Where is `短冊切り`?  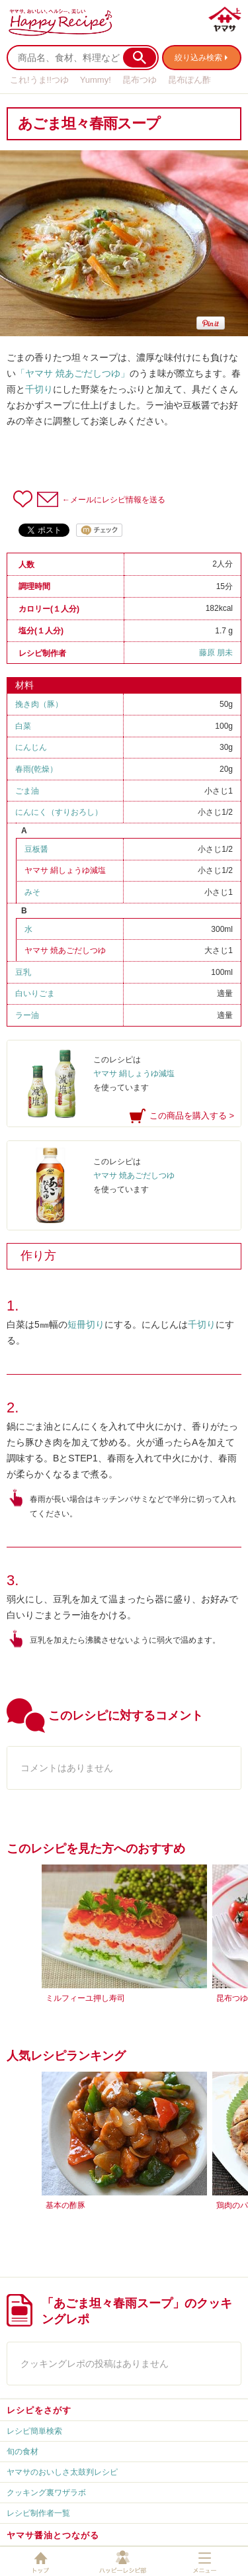
短冊切り is located at coordinates (85, 1324).